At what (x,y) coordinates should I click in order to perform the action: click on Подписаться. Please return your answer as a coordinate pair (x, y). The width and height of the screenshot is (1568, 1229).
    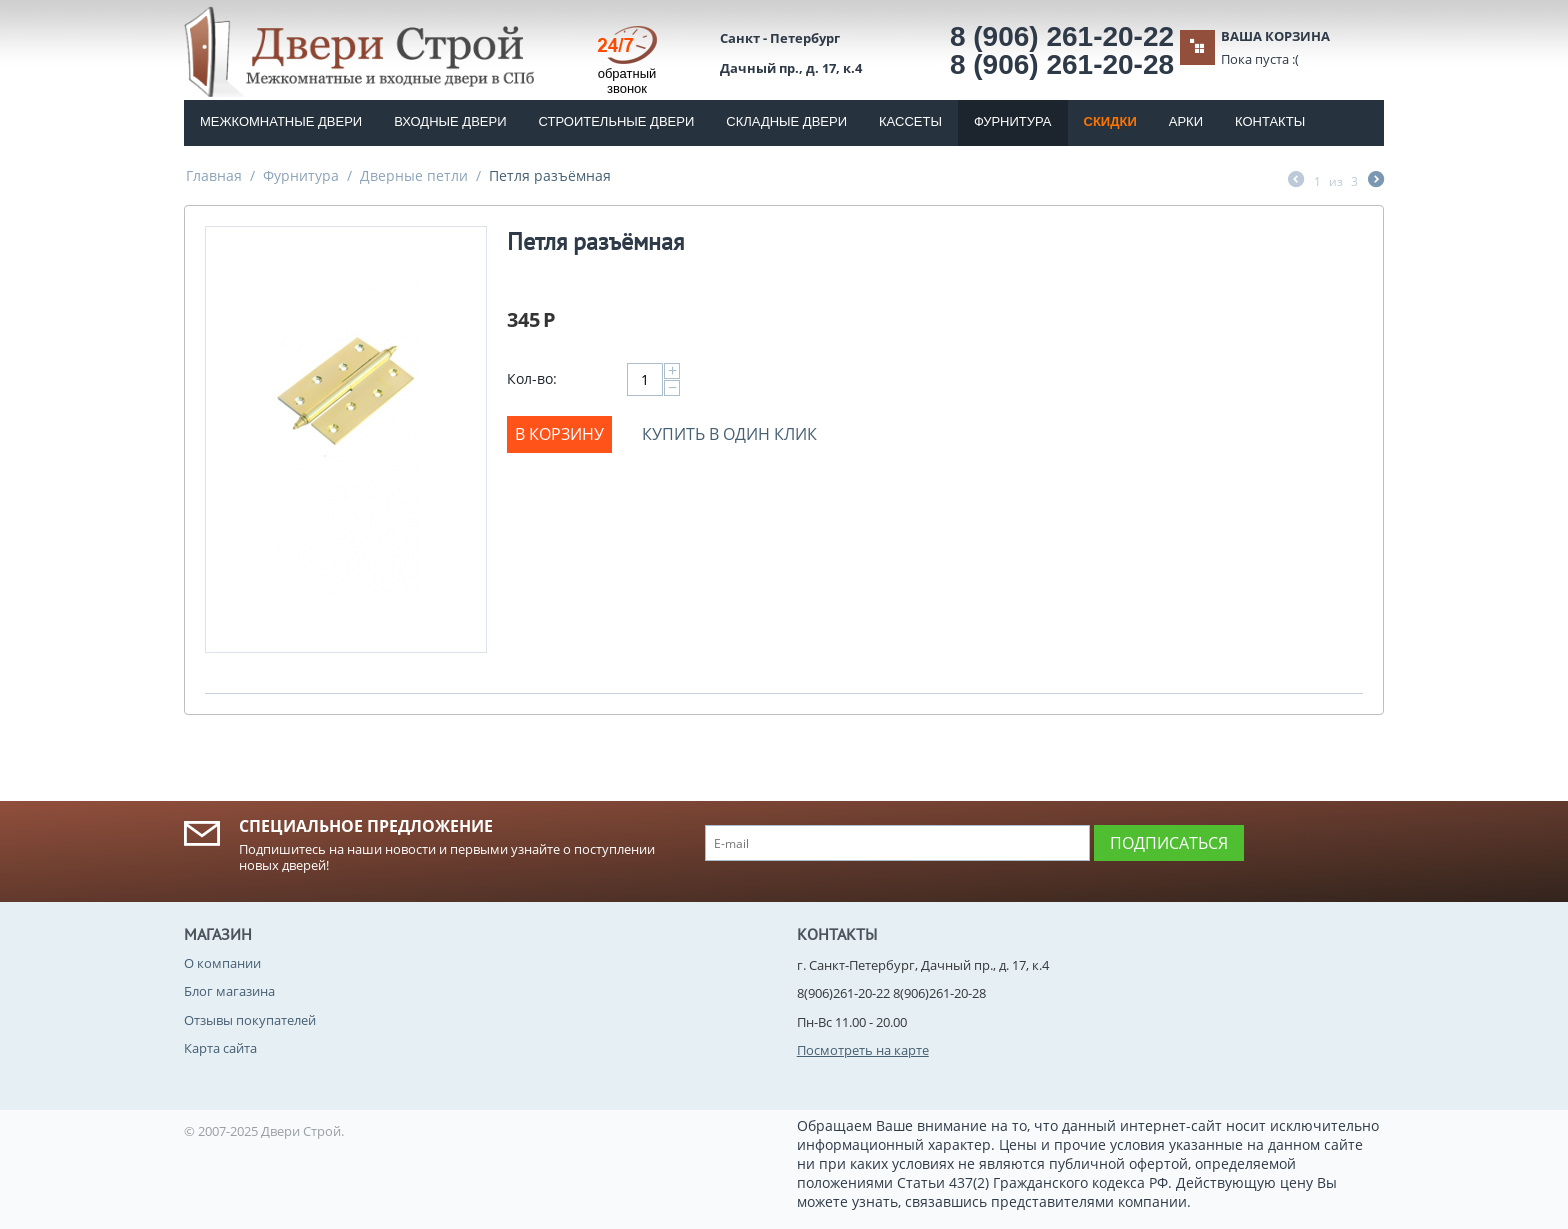
    Looking at the image, I should click on (1169, 843).